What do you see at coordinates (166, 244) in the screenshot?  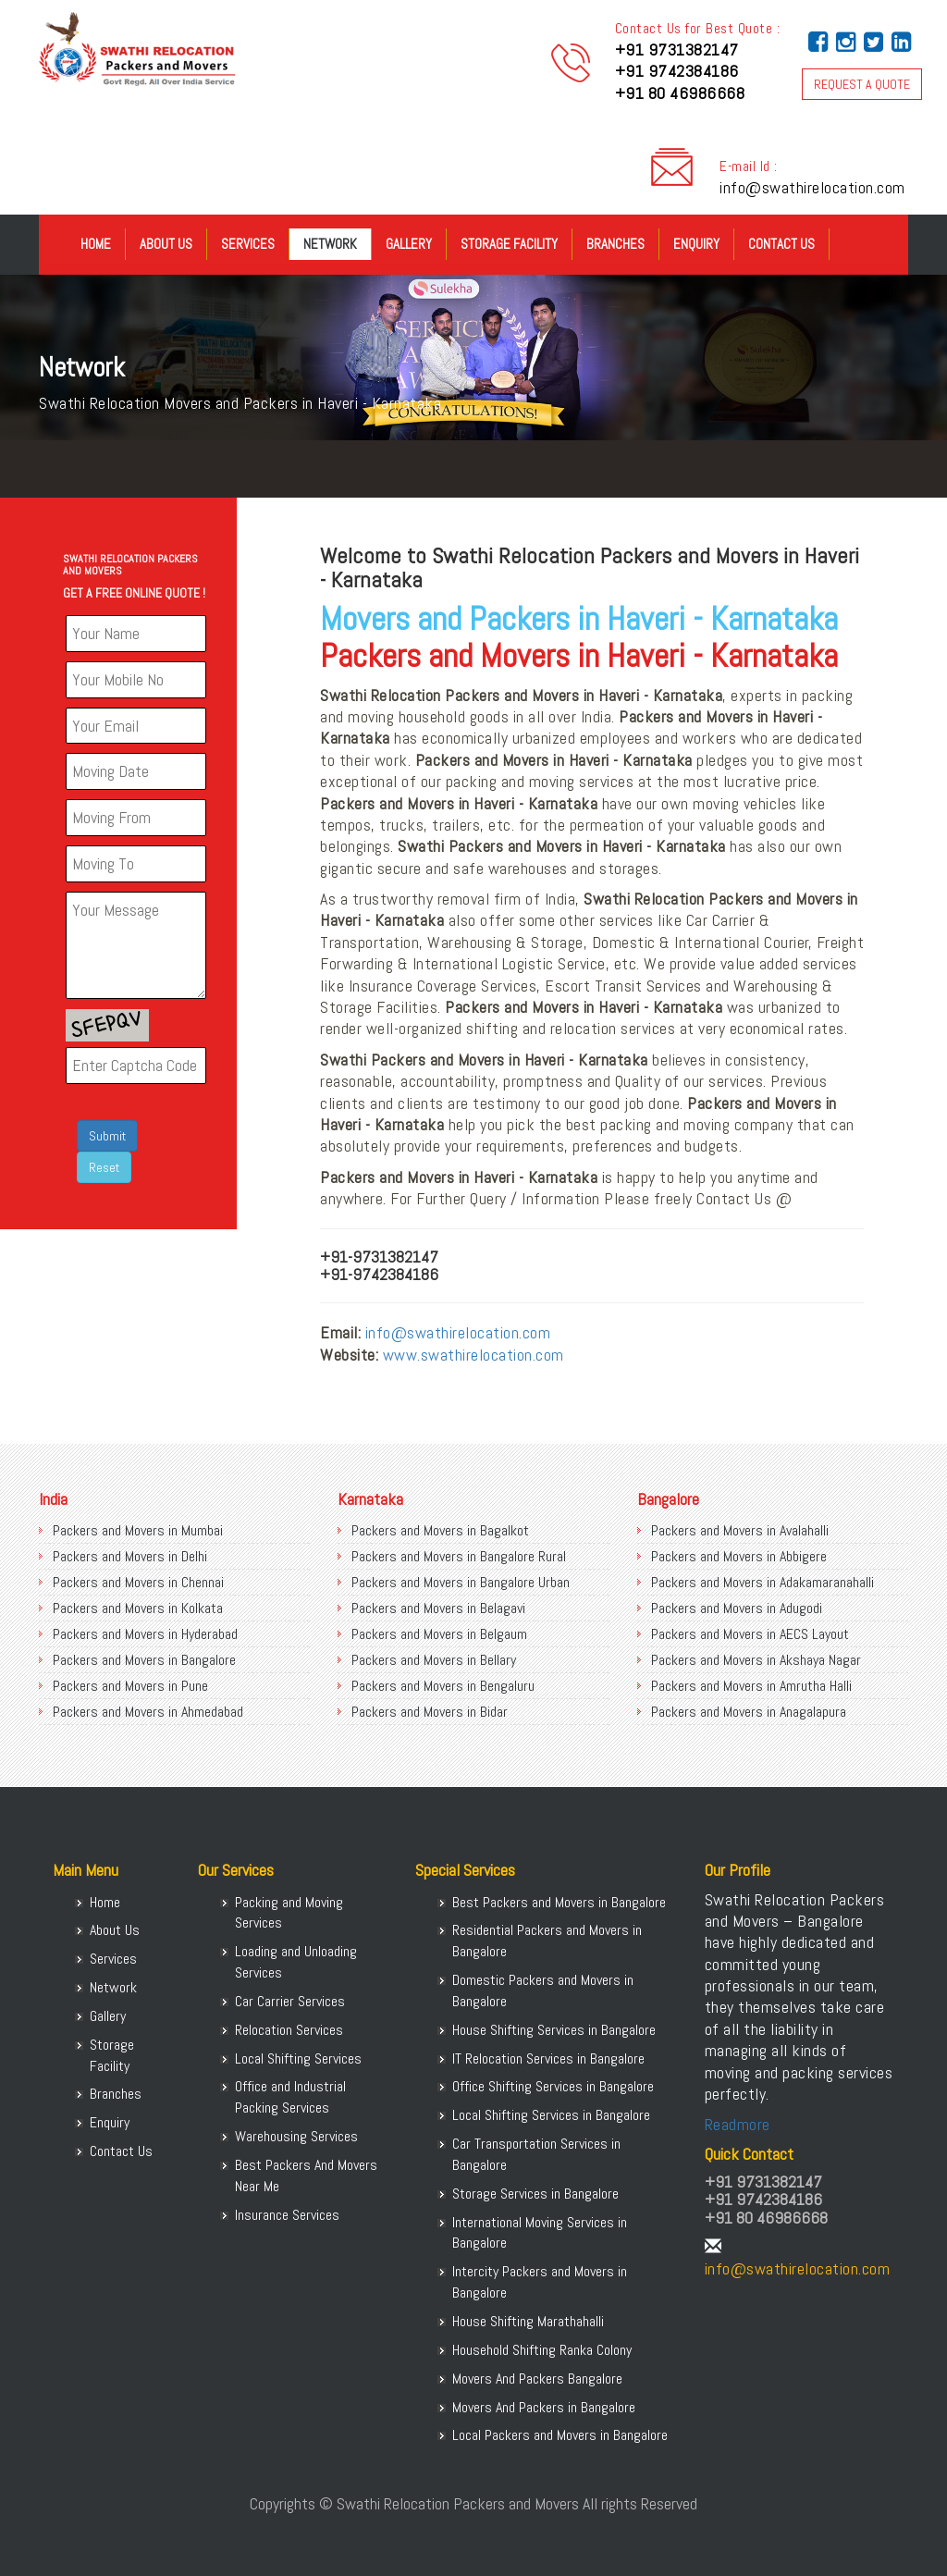 I see `About Us` at bounding box center [166, 244].